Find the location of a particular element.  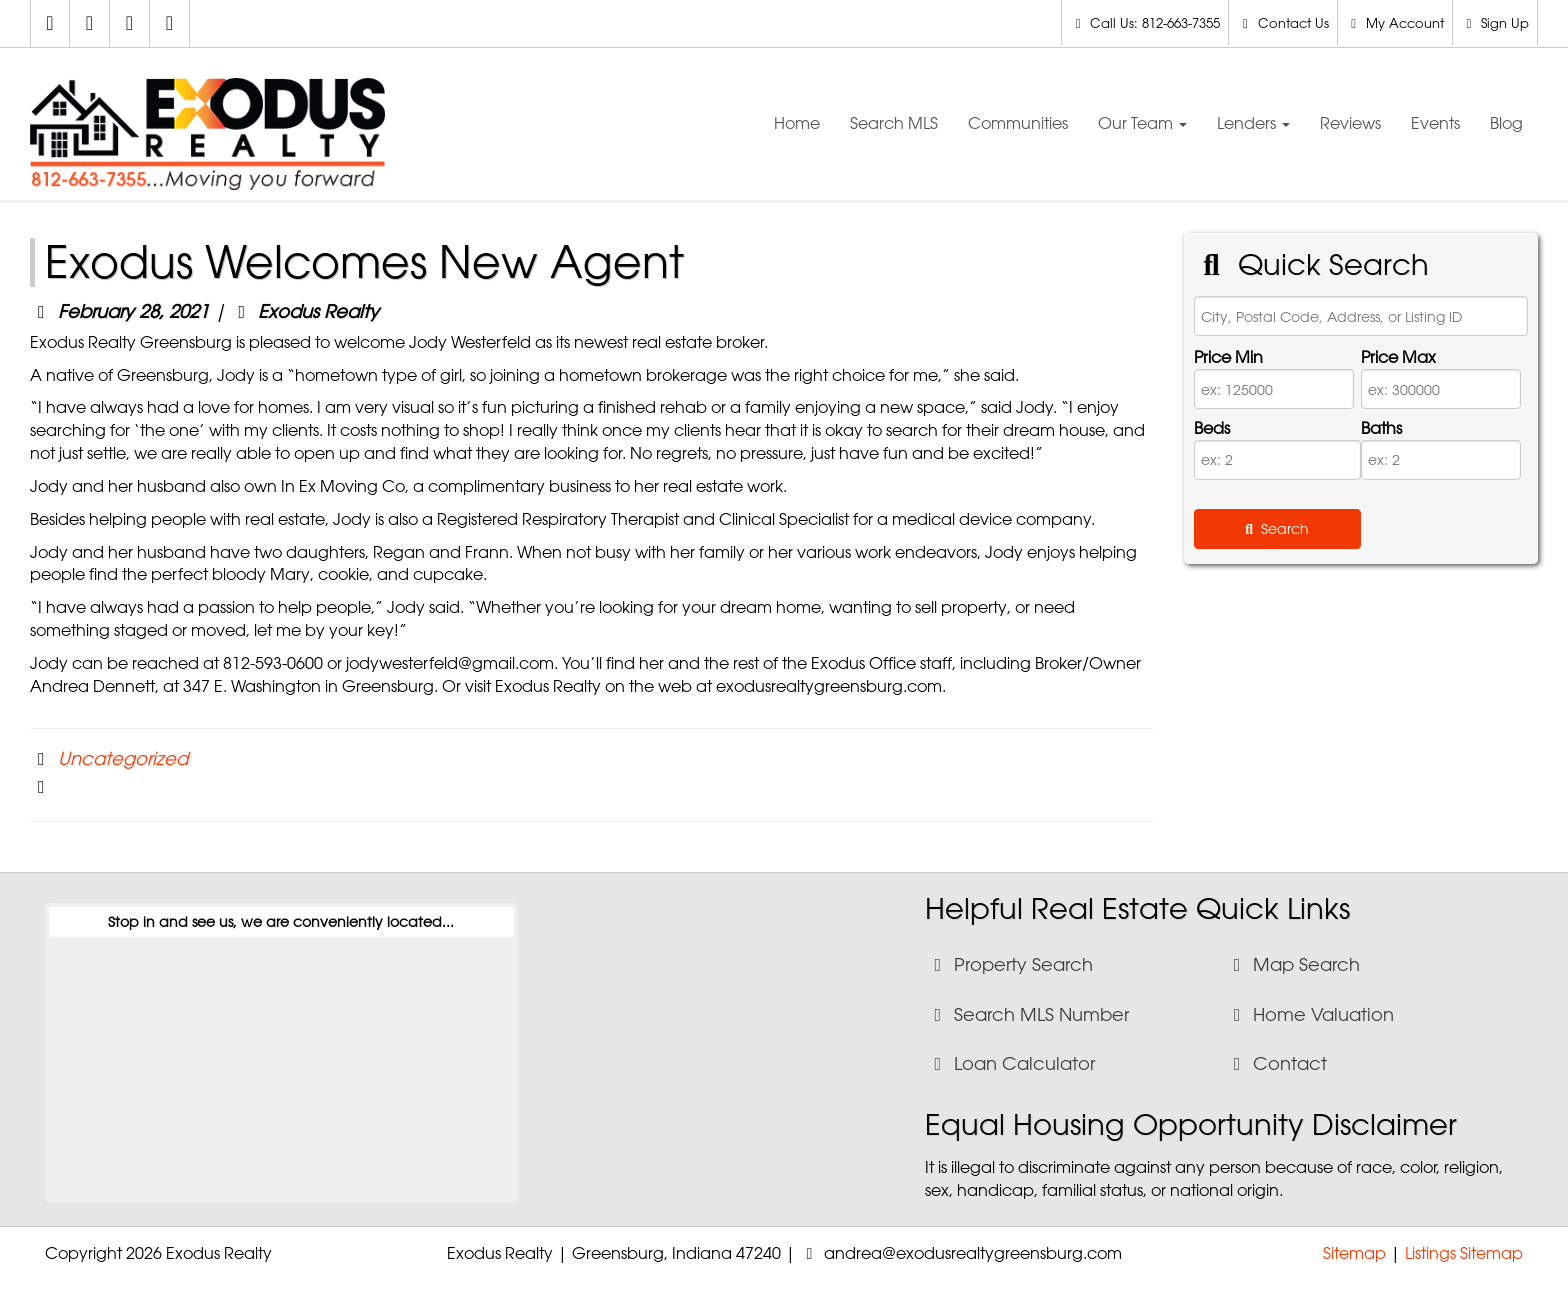

Search MLS is located at coordinates (894, 123).